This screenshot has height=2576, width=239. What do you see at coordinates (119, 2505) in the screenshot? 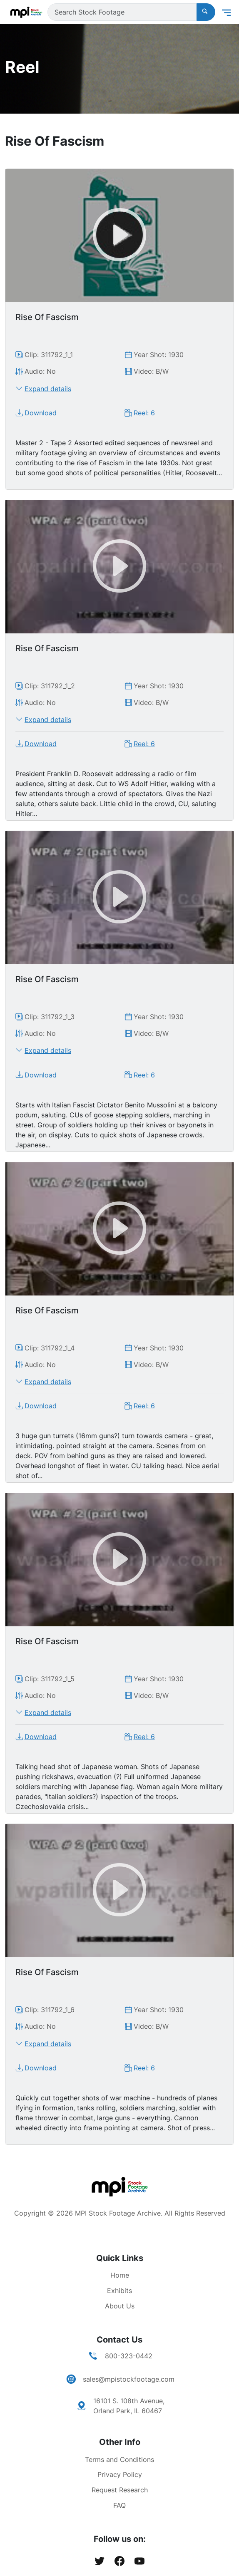
I see `FAQ` at bounding box center [119, 2505].